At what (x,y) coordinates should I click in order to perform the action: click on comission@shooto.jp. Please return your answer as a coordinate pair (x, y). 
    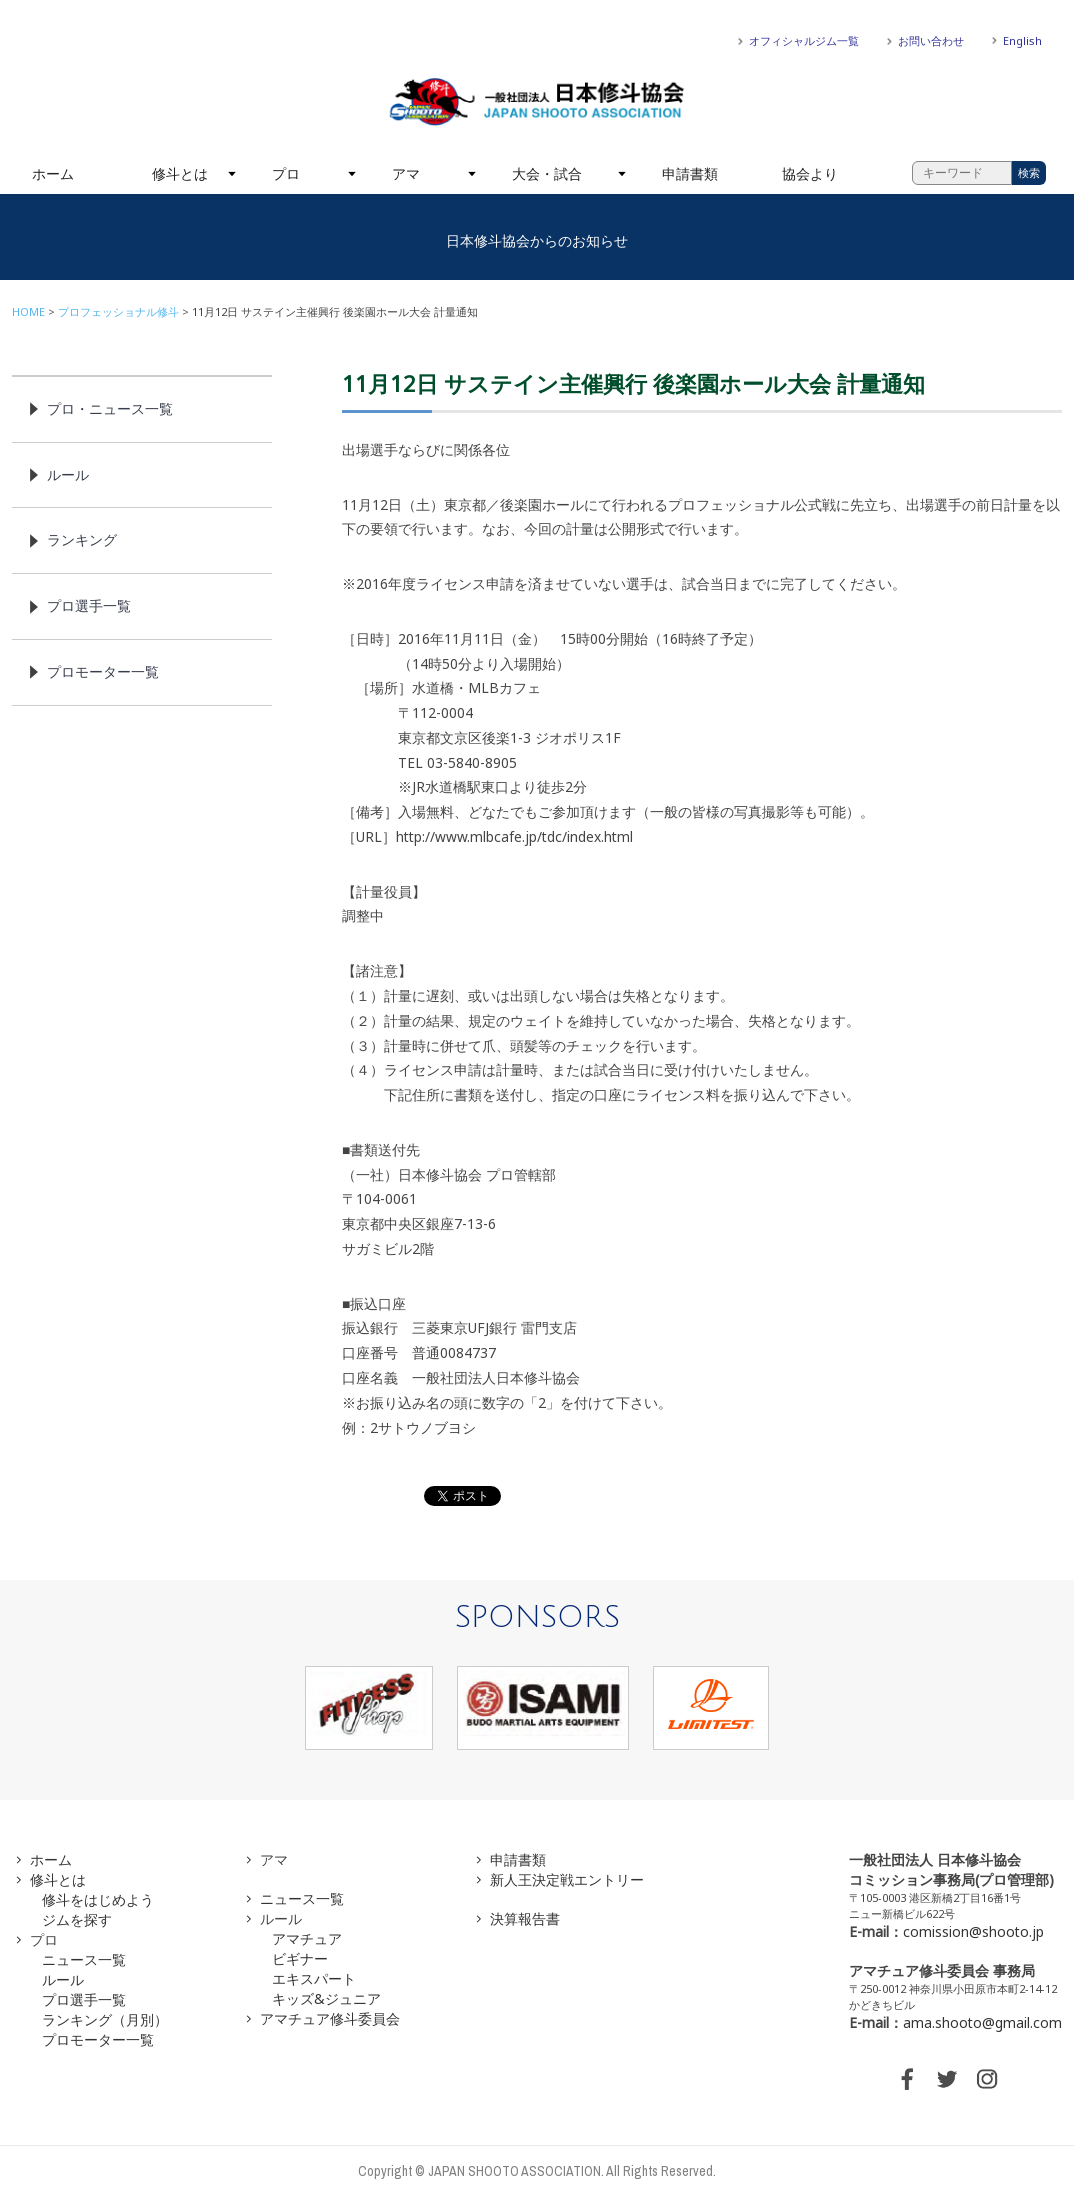
    Looking at the image, I should click on (973, 1931).